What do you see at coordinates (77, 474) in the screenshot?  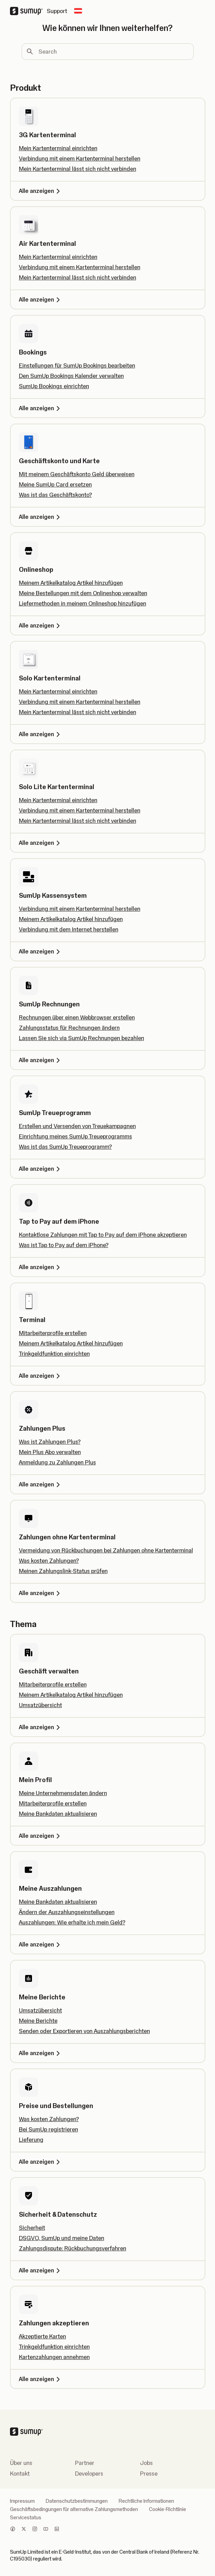 I see `Mit meinem Geschäftskonto Geld überweisen` at bounding box center [77, 474].